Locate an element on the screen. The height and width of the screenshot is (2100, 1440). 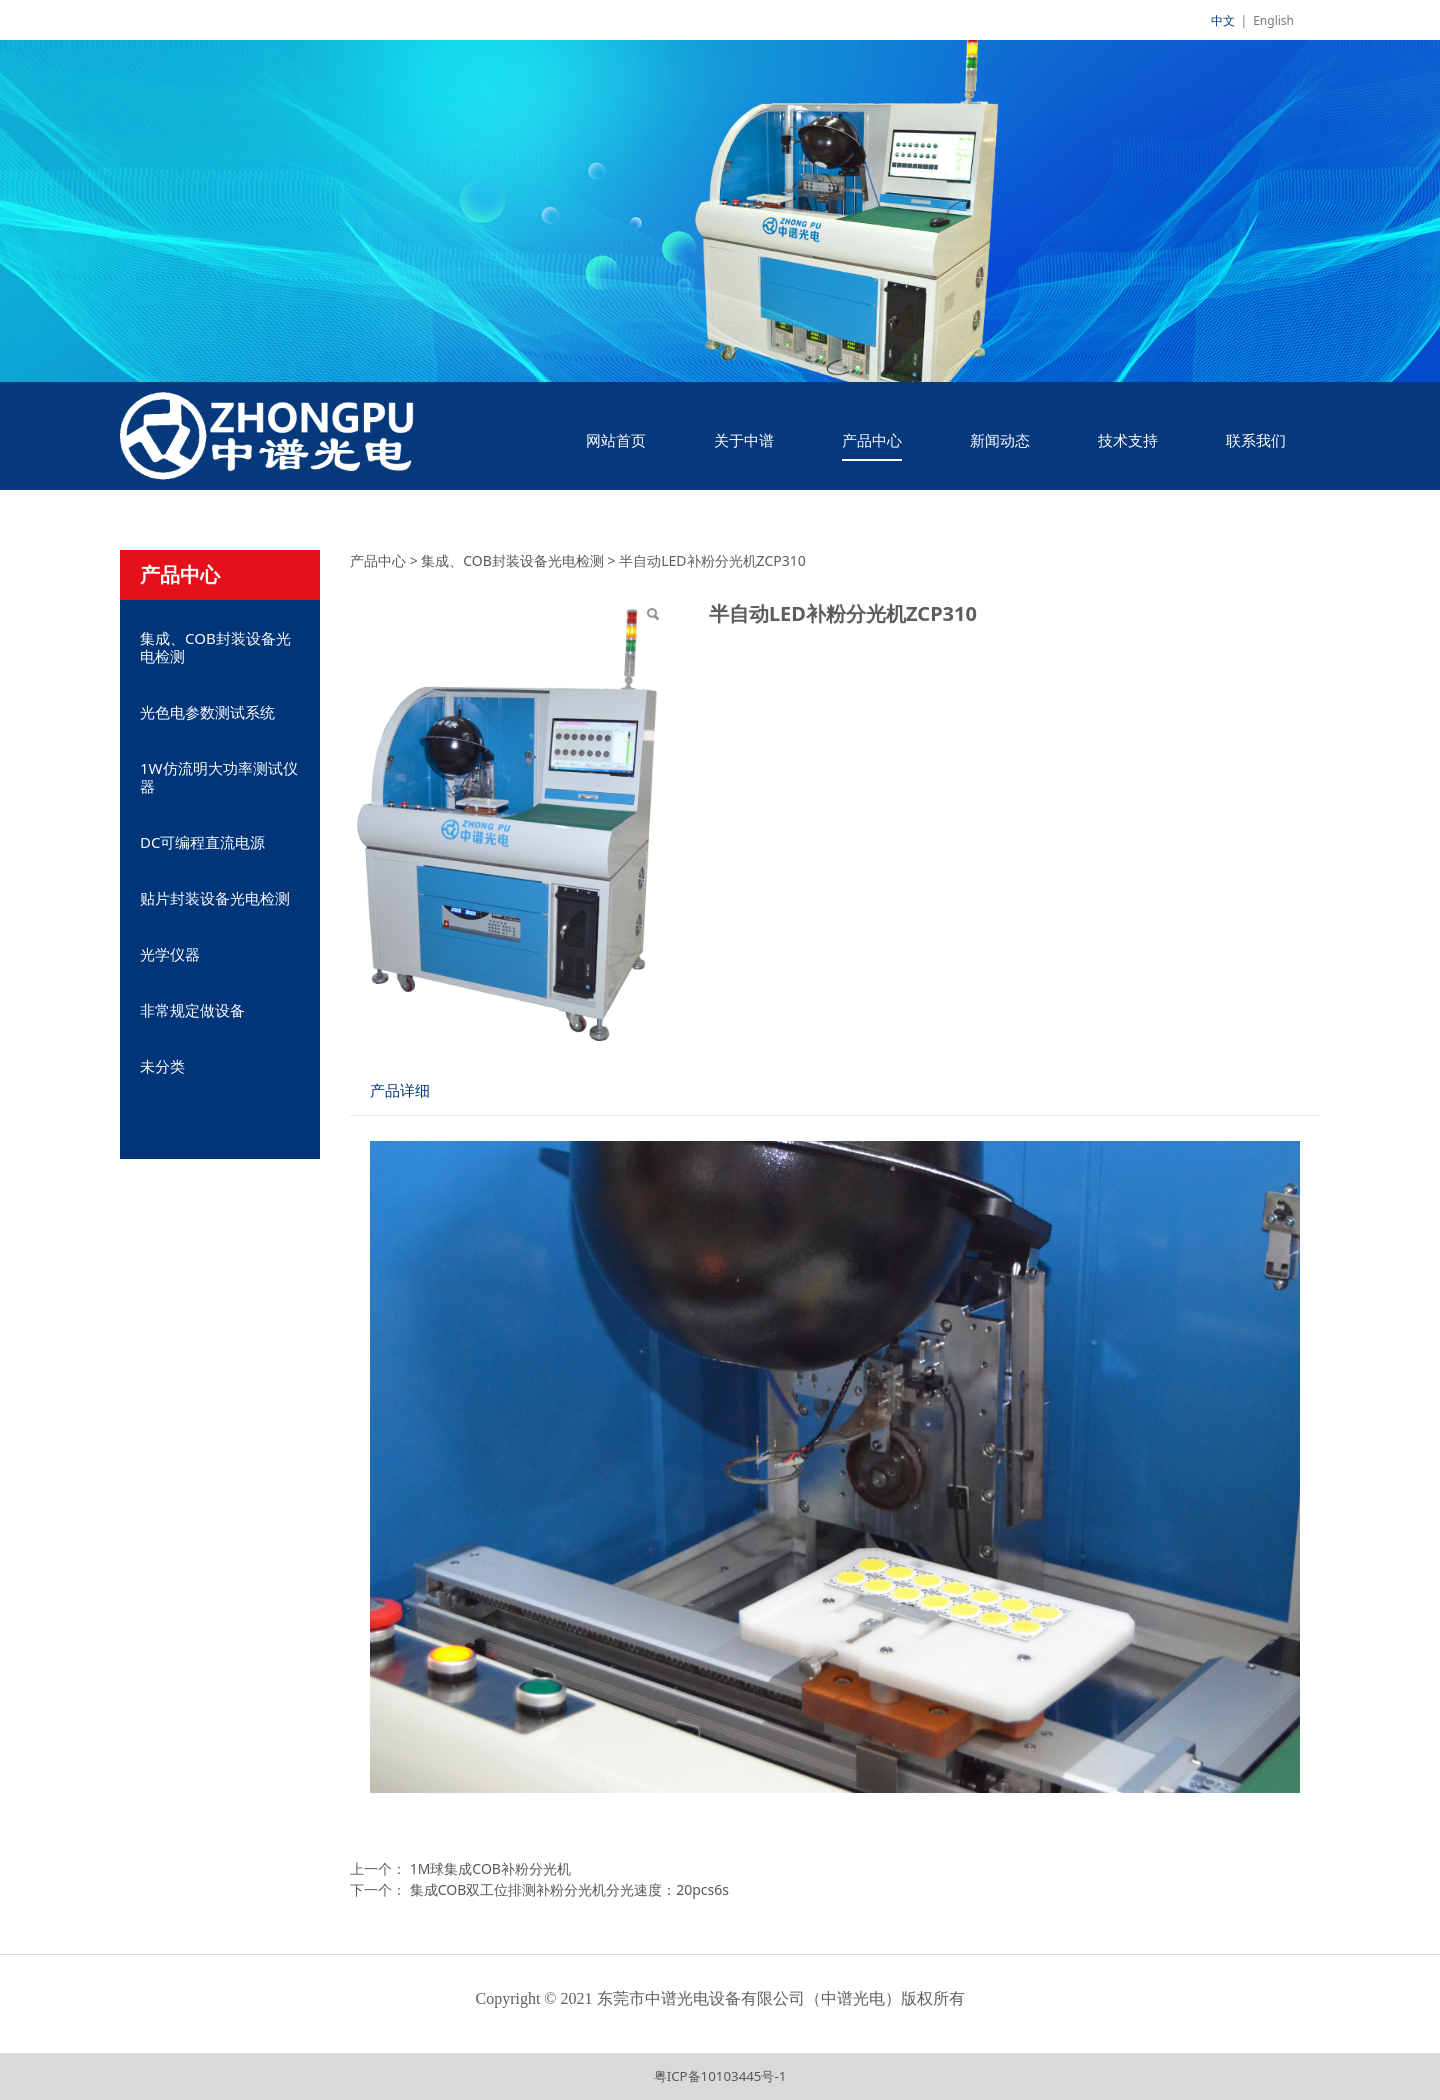
1W仿流明大功率测试仪器 is located at coordinates (219, 777).